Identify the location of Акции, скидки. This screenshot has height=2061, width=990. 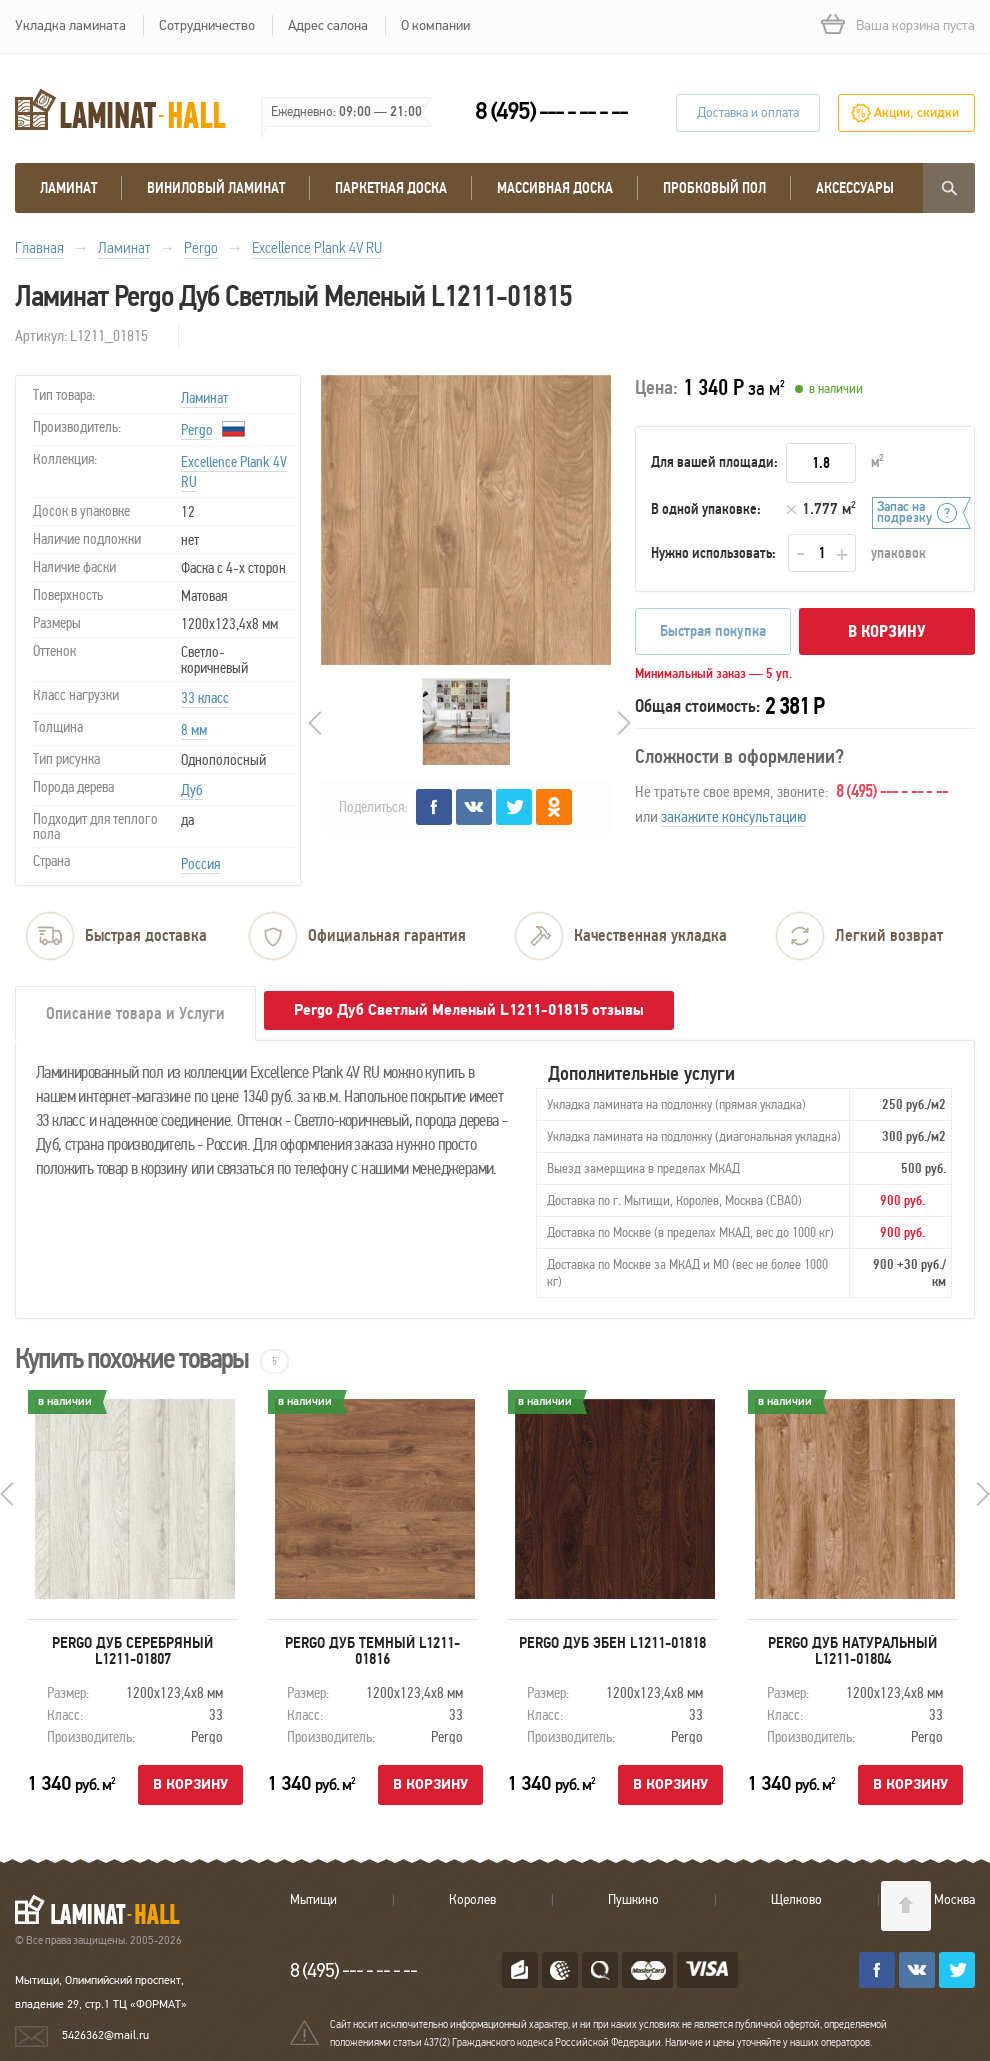
(916, 113).